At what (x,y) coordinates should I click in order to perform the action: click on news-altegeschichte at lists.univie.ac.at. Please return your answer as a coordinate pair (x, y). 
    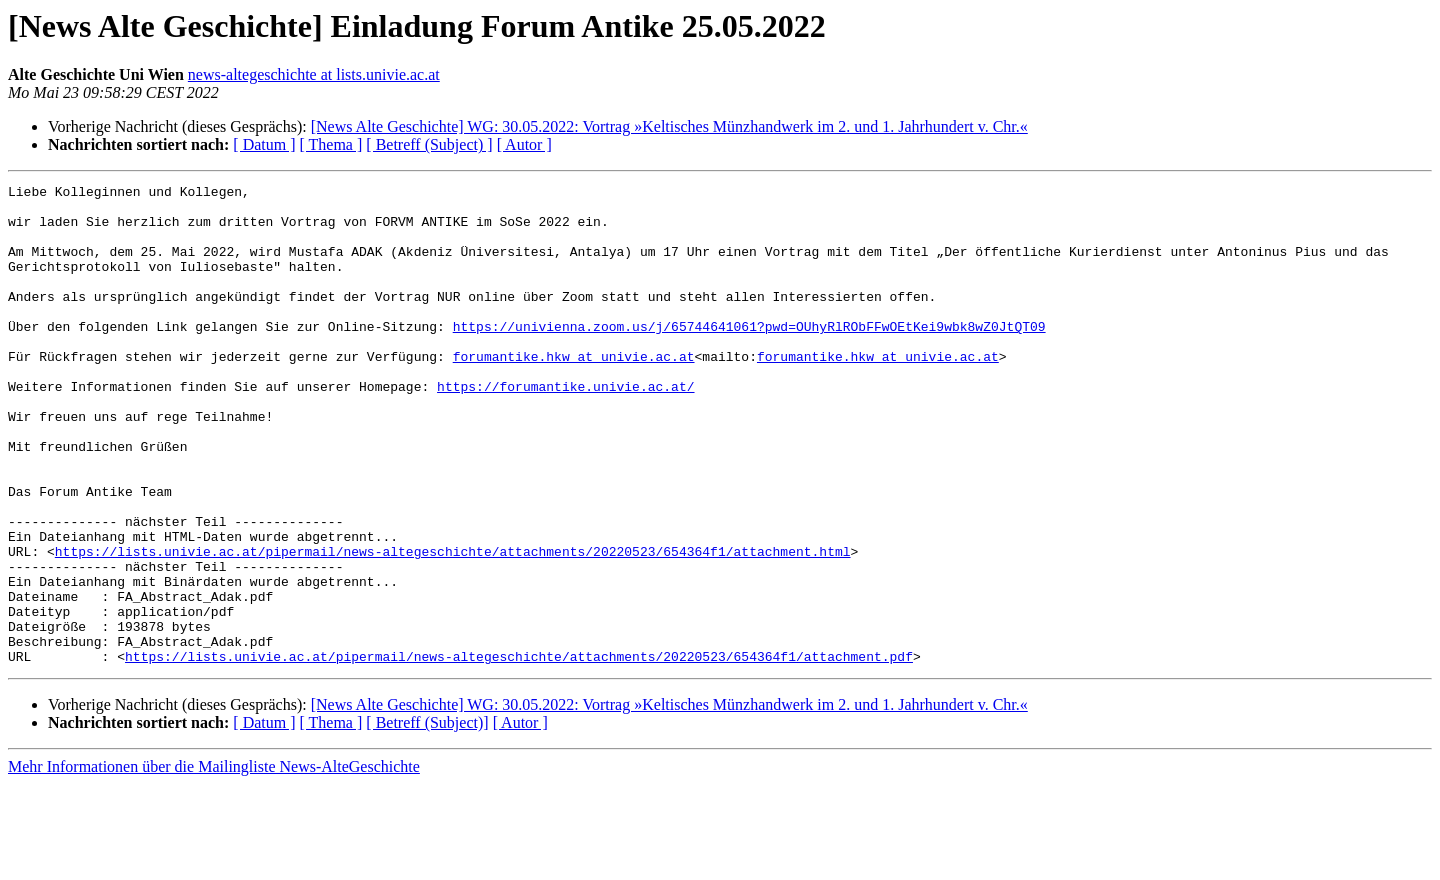
    Looking at the image, I should click on (314, 74).